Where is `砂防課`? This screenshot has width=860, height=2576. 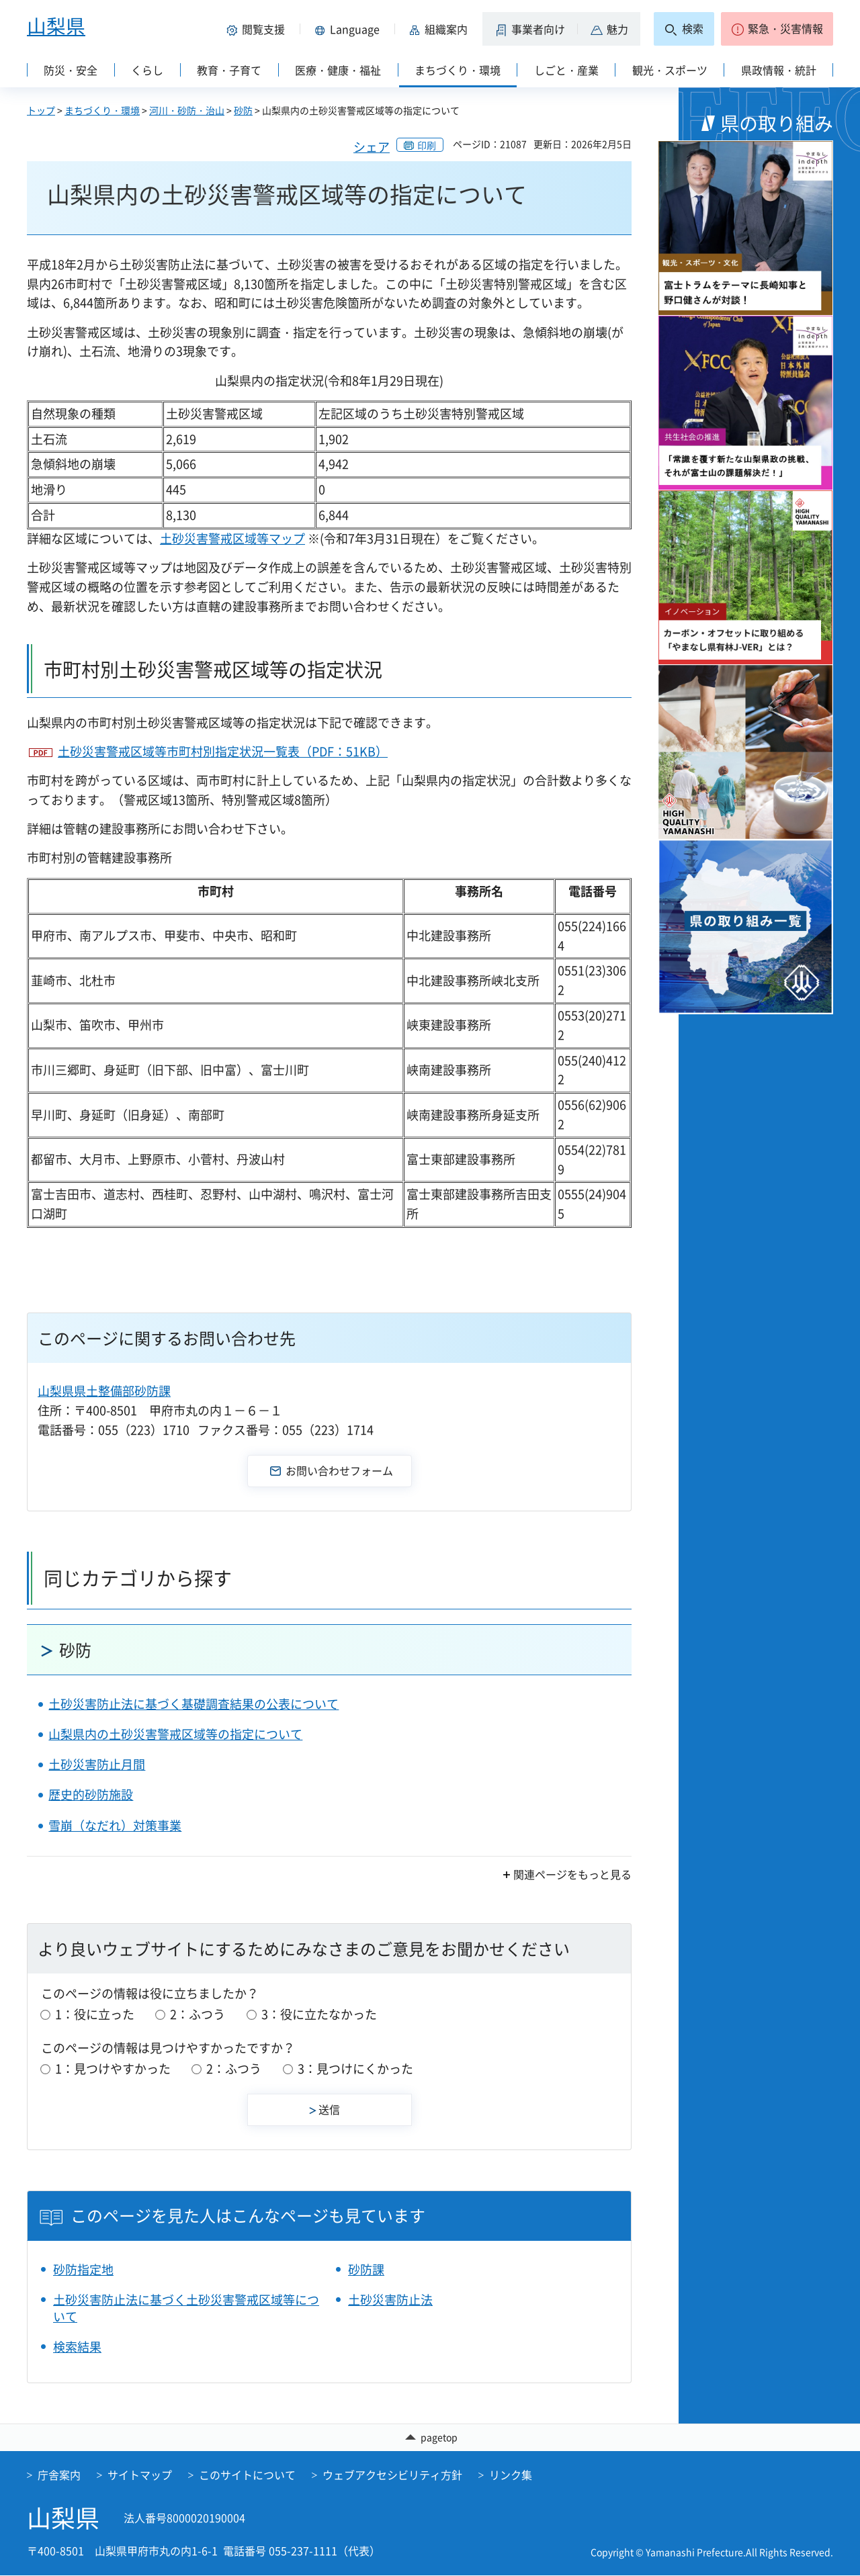 砂防課 is located at coordinates (366, 2269).